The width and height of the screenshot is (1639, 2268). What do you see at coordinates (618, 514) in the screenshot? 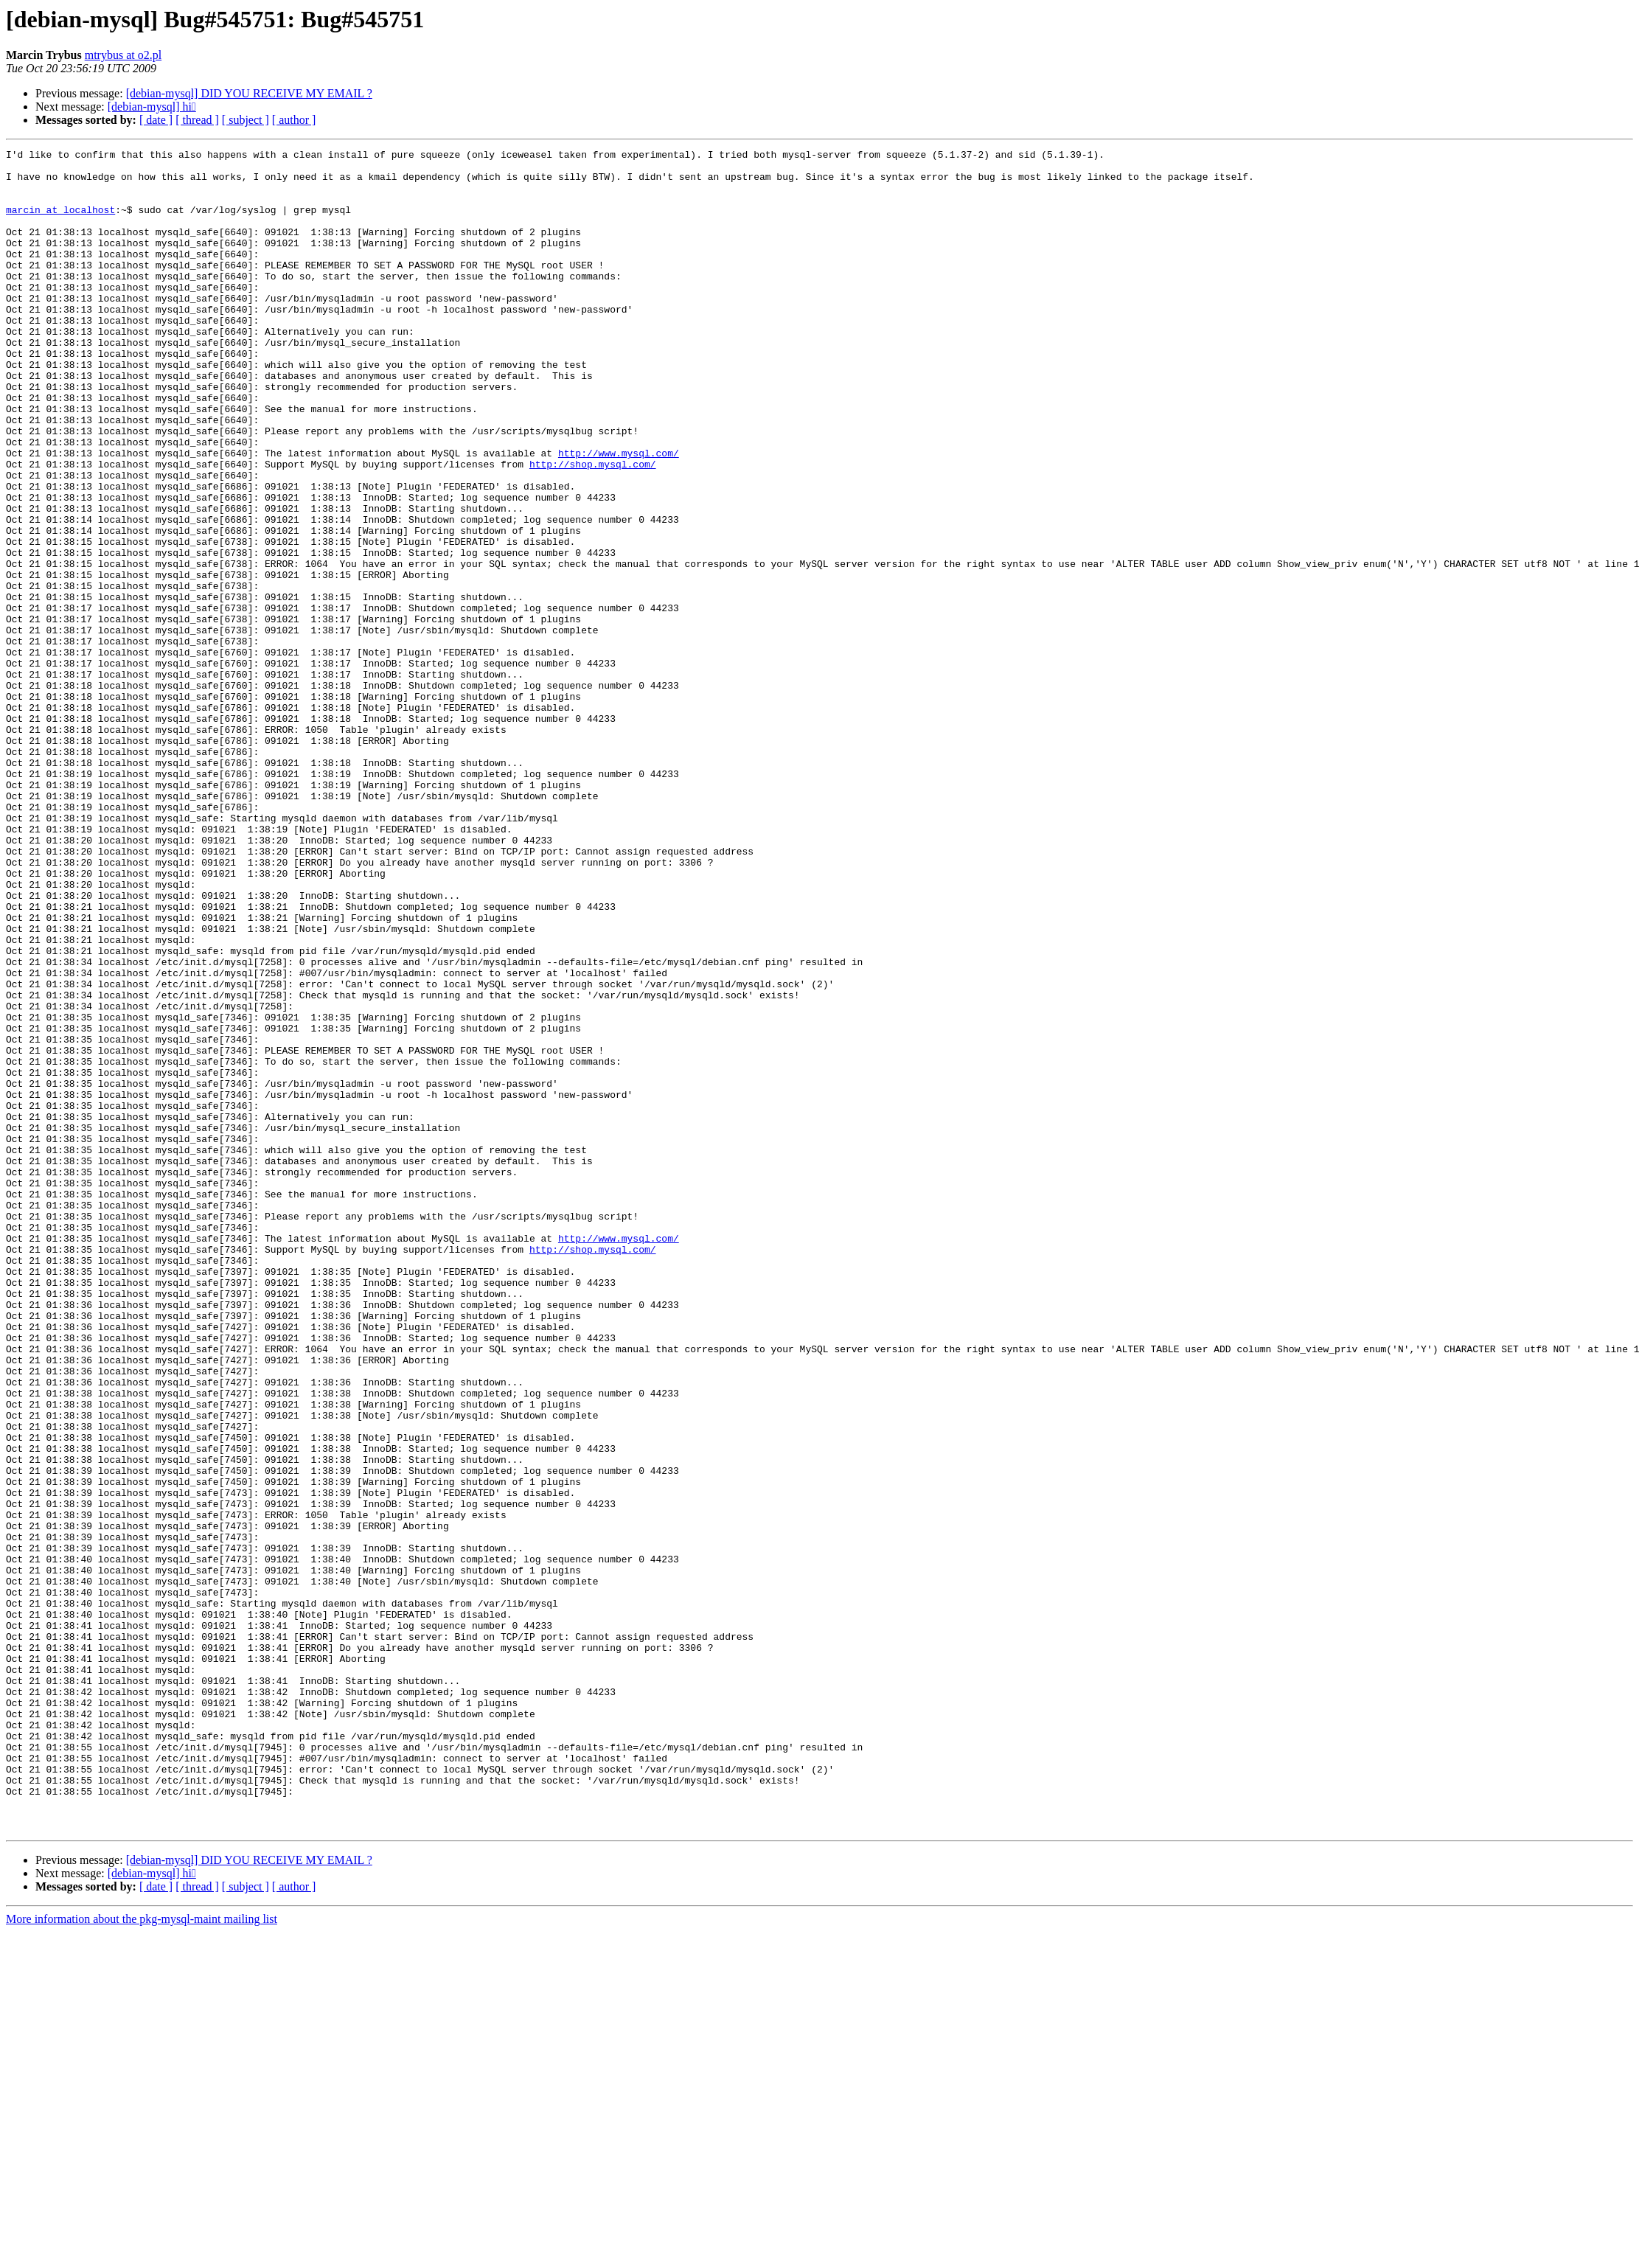
I see `http://www.mysql.com/` at bounding box center [618, 514].